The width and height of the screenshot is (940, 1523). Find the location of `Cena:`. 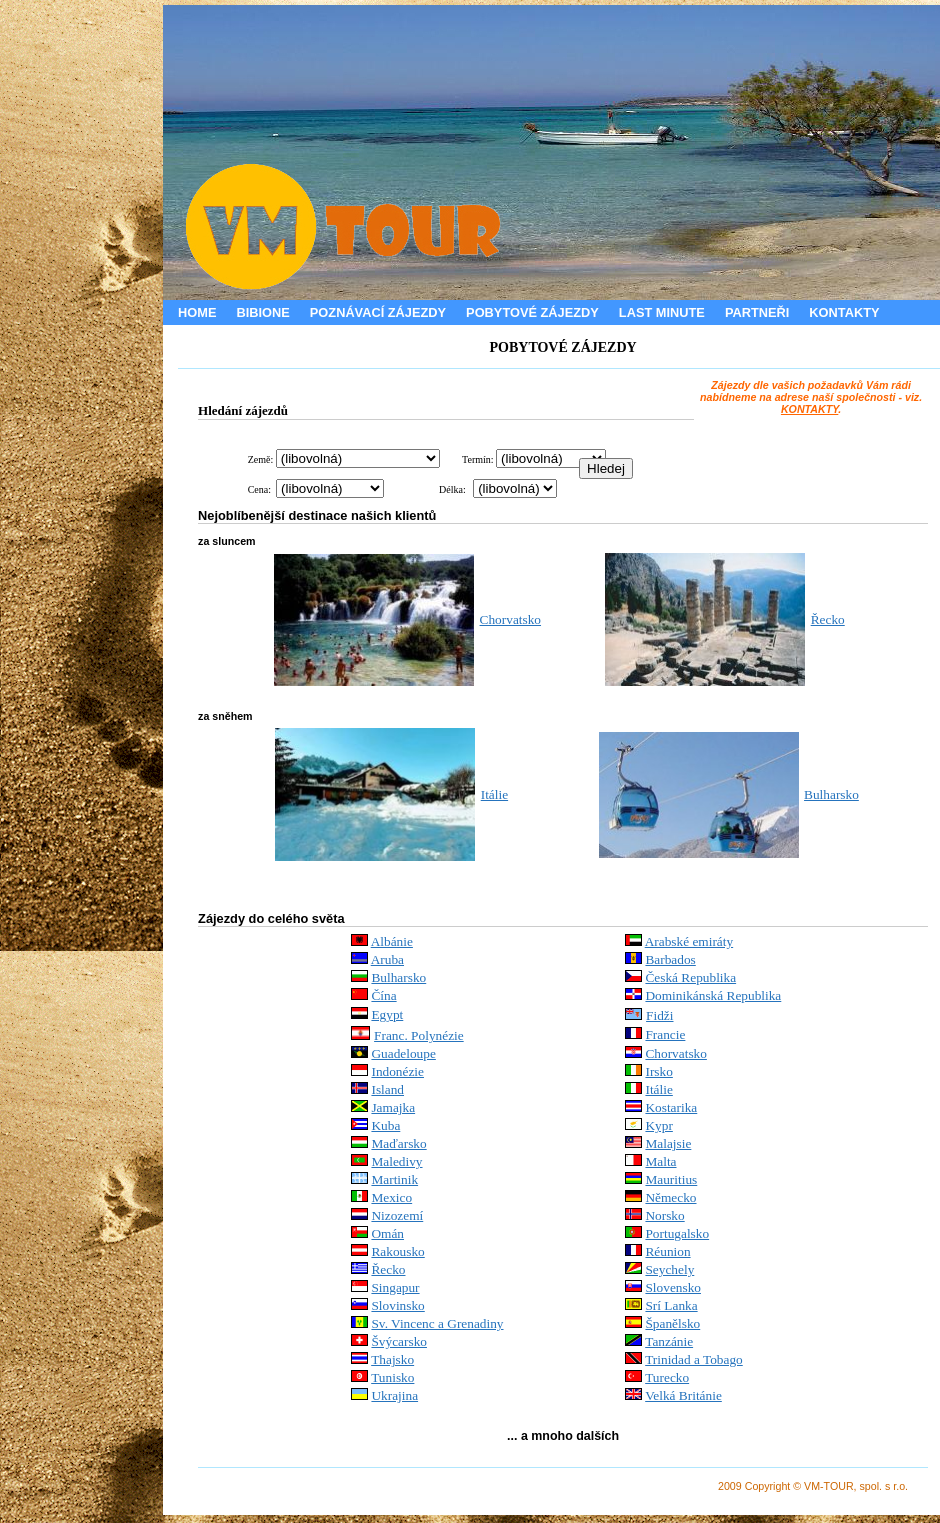

Cena: is located at coordinates (259, 489).